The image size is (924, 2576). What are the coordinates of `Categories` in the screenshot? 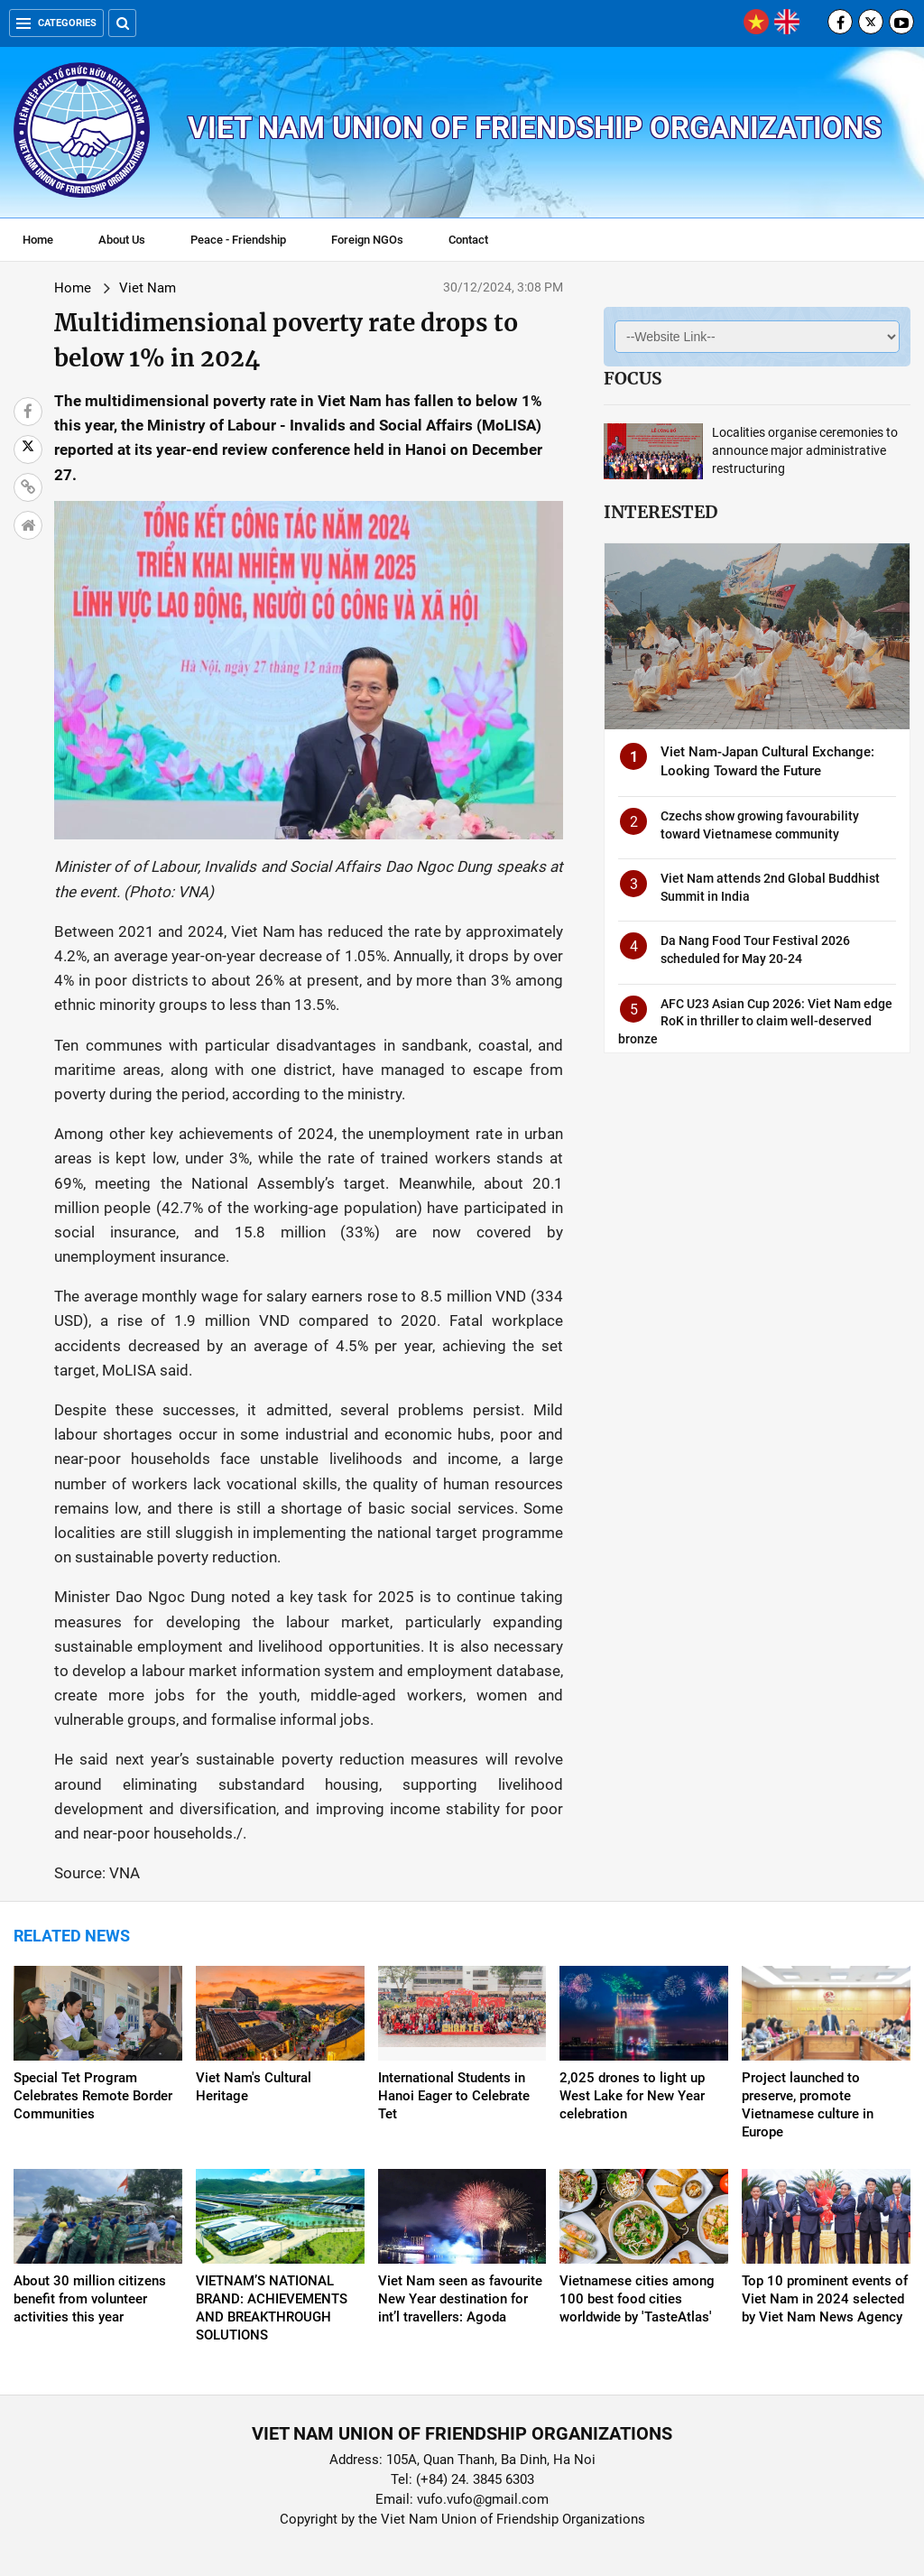 It's located at (56, 23).